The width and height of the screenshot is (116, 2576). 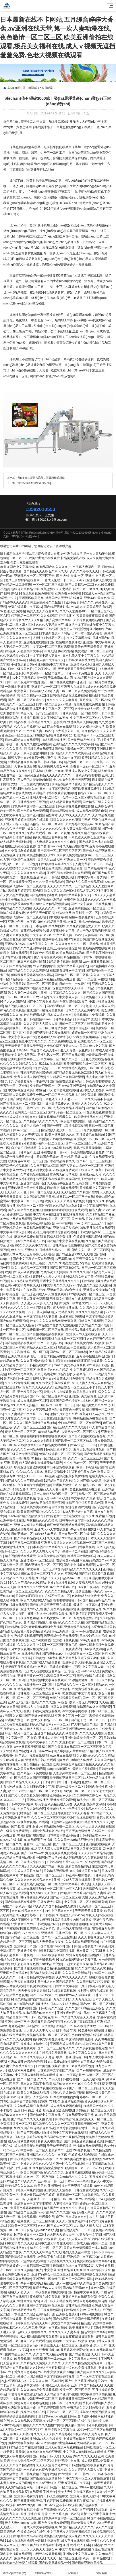 What do you see at coordinates (90, 1418) in the screenshot?
I see `99精品视频免费在线播放` at bounding box center [90, 1418].